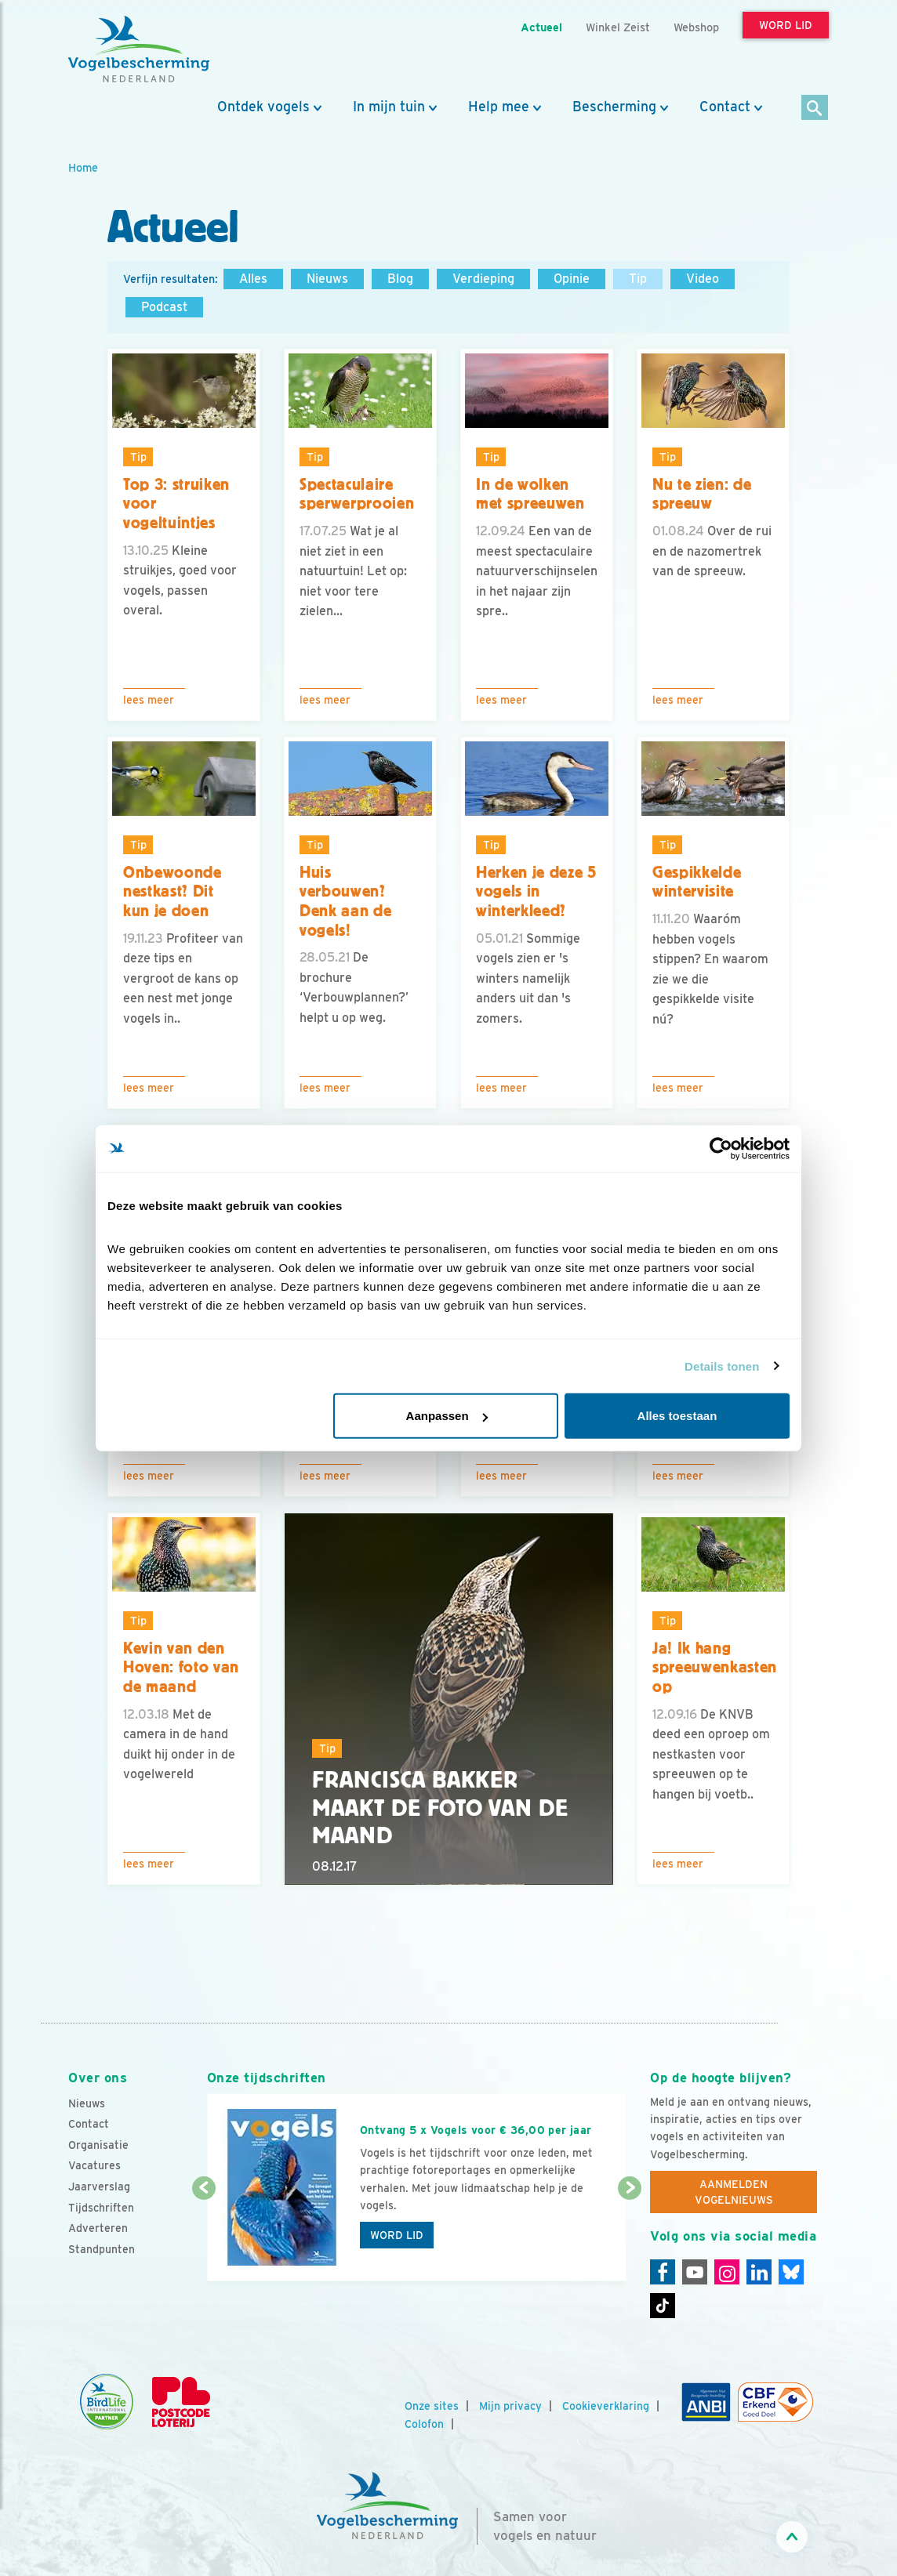 This screenshot has width=897, height=2576. I want to click on Alles toestaan, so click(677, 1415).